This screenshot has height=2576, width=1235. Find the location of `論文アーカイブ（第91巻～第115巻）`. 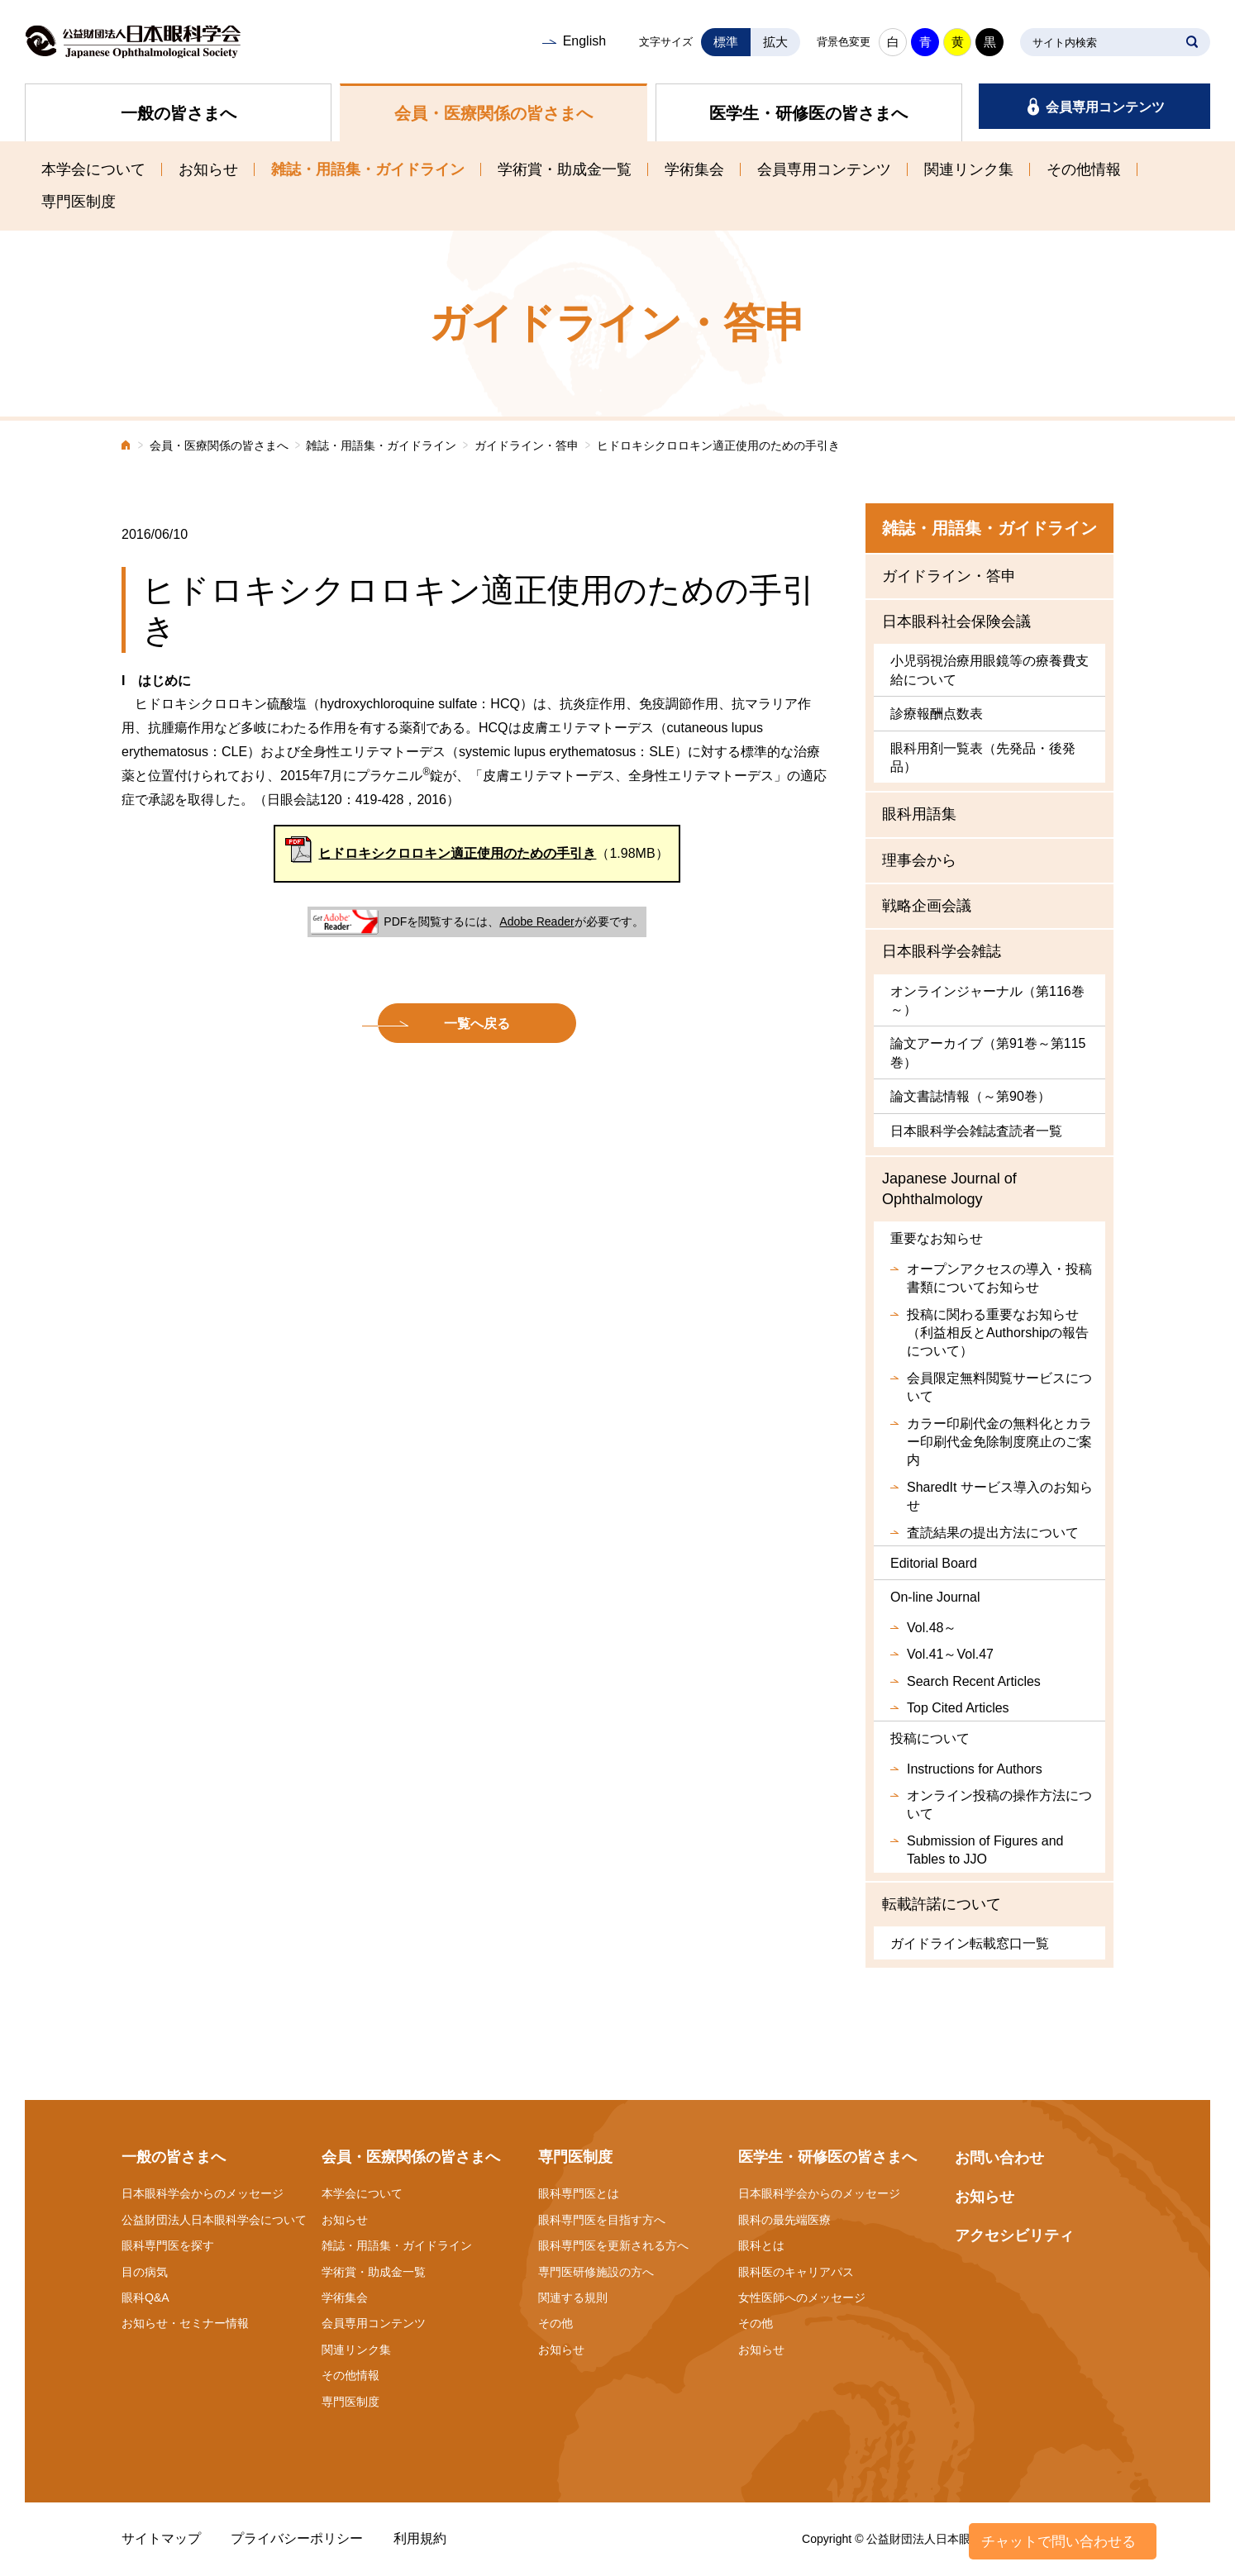

論文アーカイブ（第91巻～第115巻） is located at coordinates (988, 1052).